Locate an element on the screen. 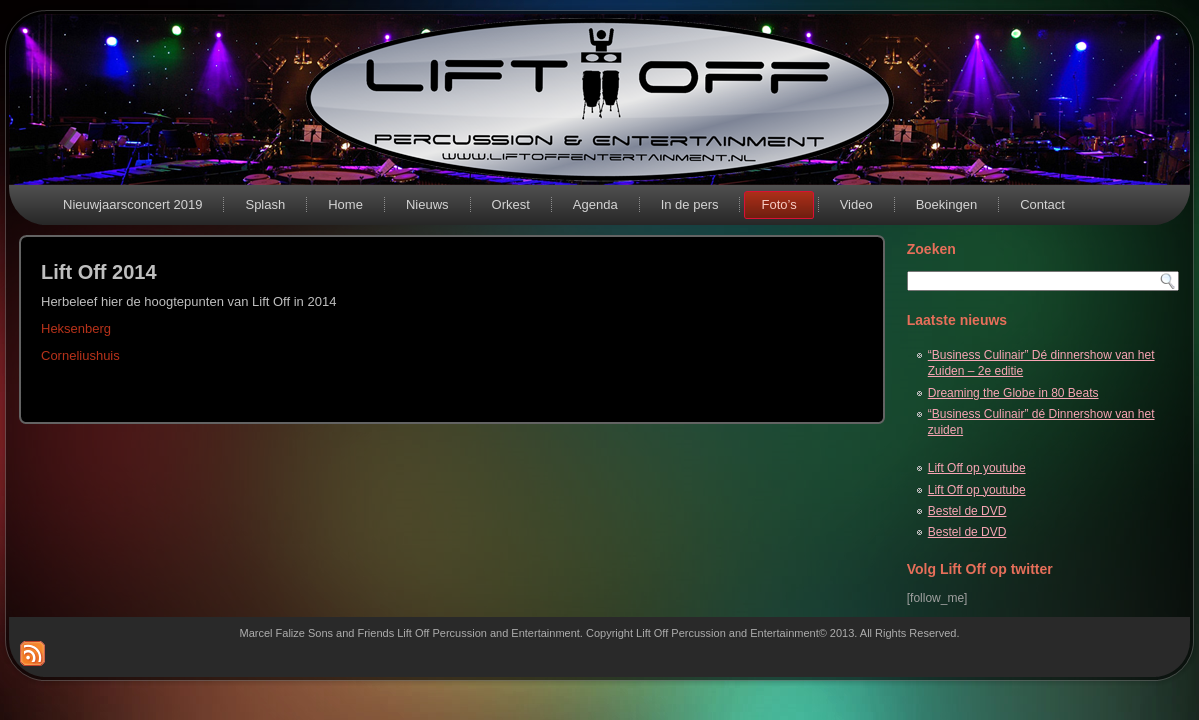 This screenshot has height=720, width=1199. Heksenberg is located at coordinates (76, 328).